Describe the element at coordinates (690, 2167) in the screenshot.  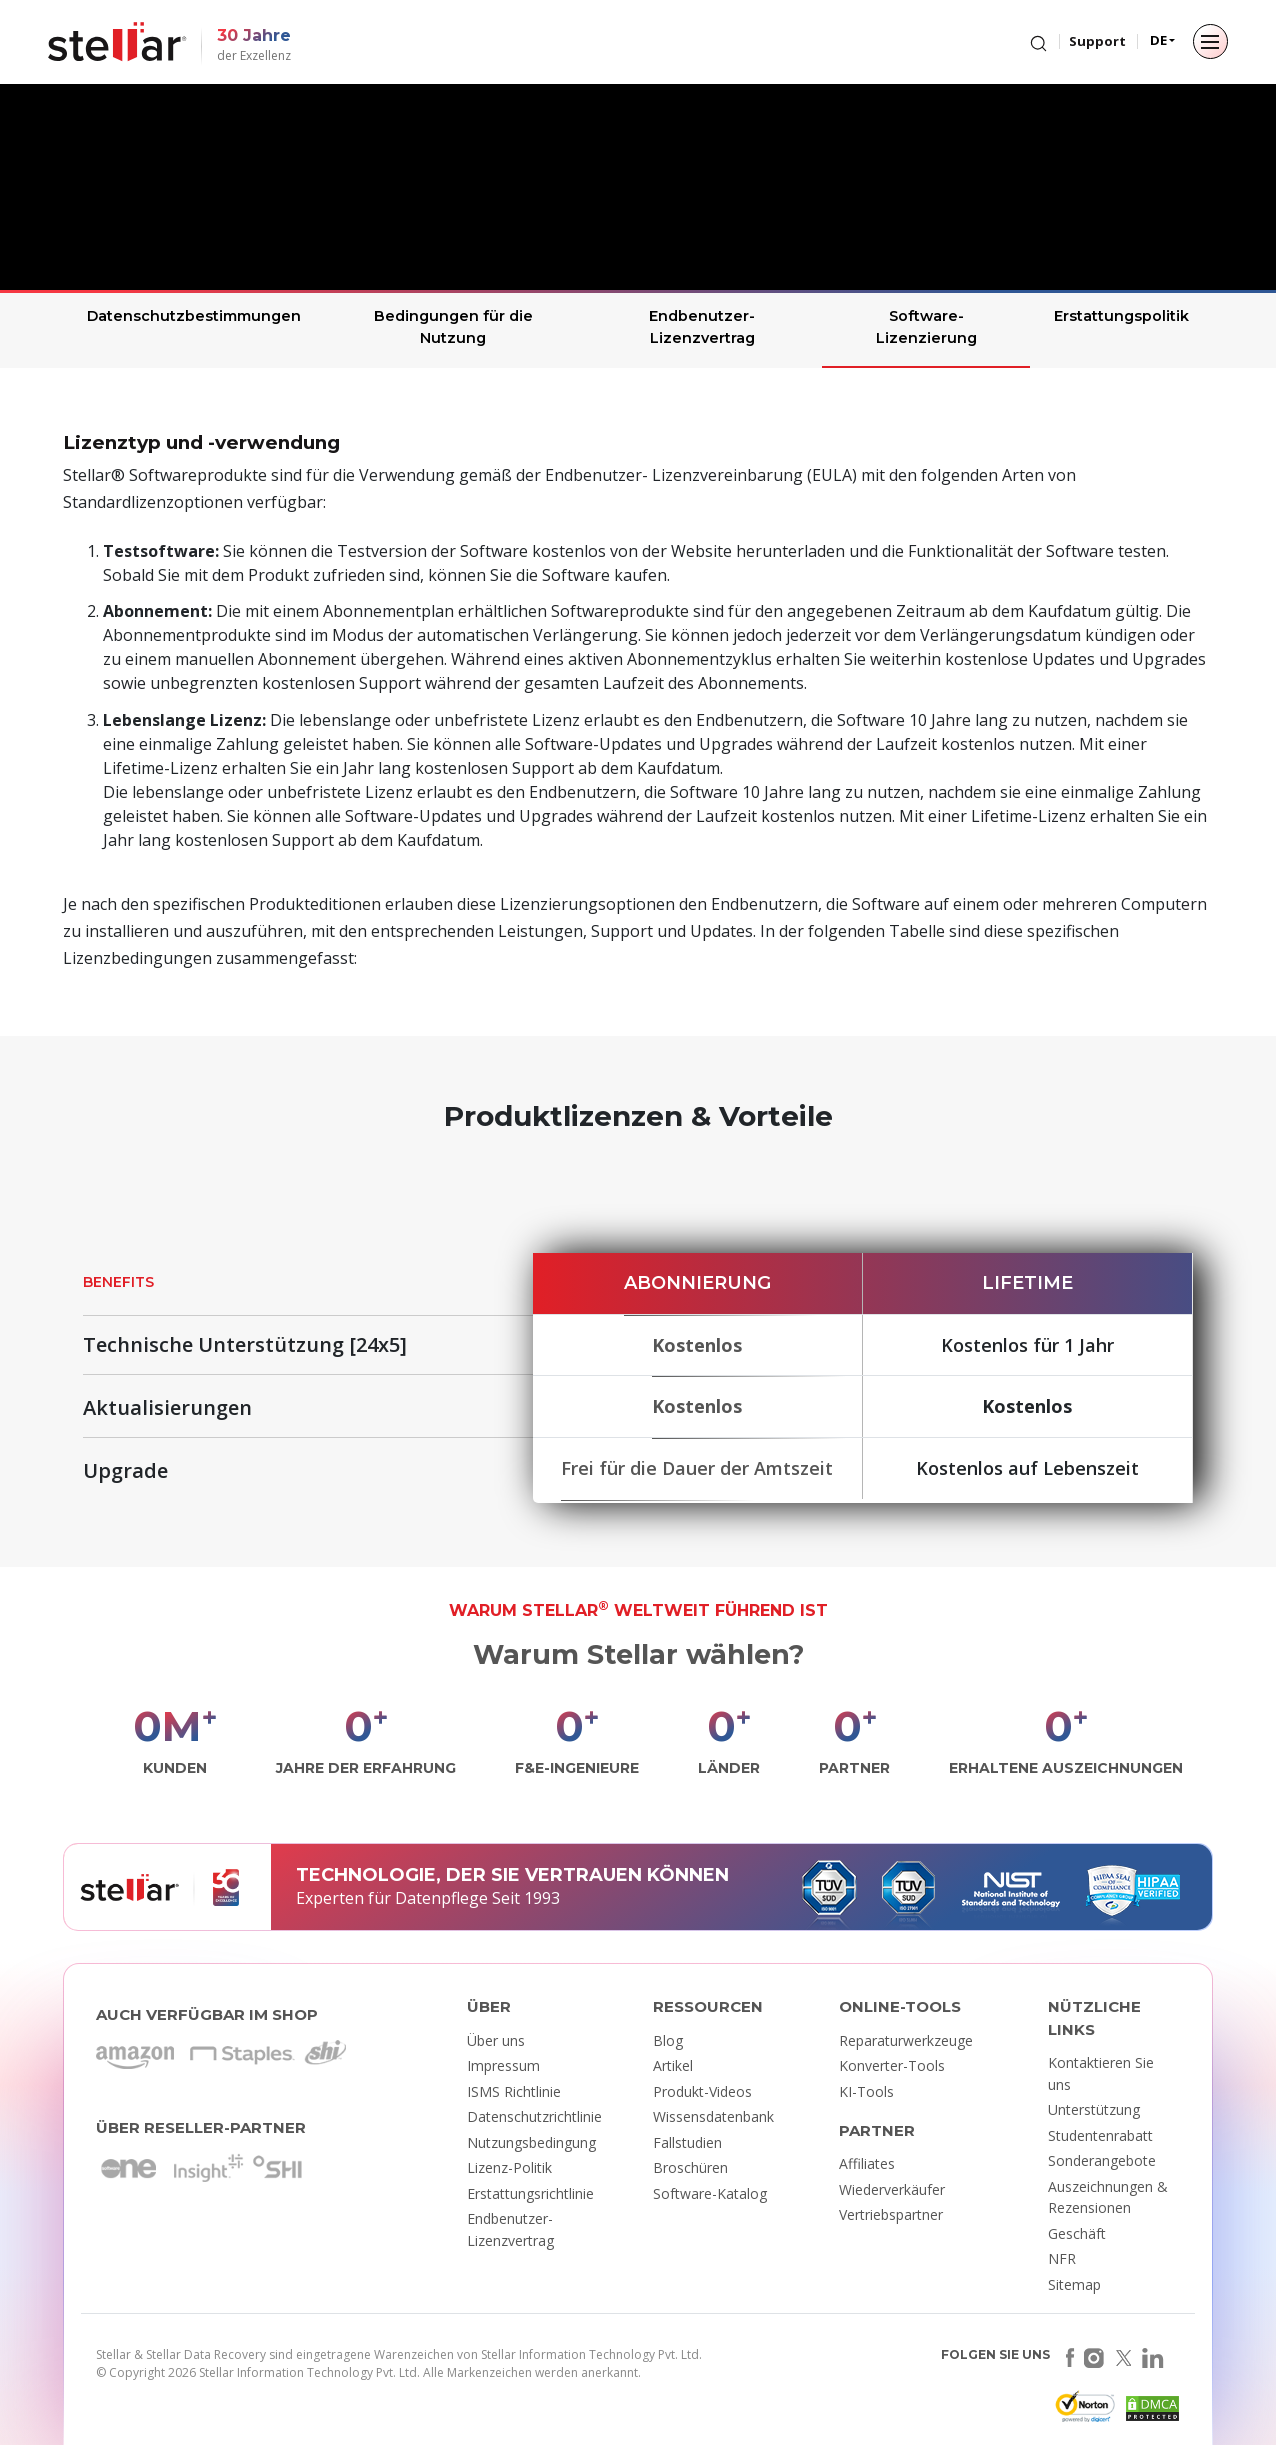
I see `Broschüren` at that location.